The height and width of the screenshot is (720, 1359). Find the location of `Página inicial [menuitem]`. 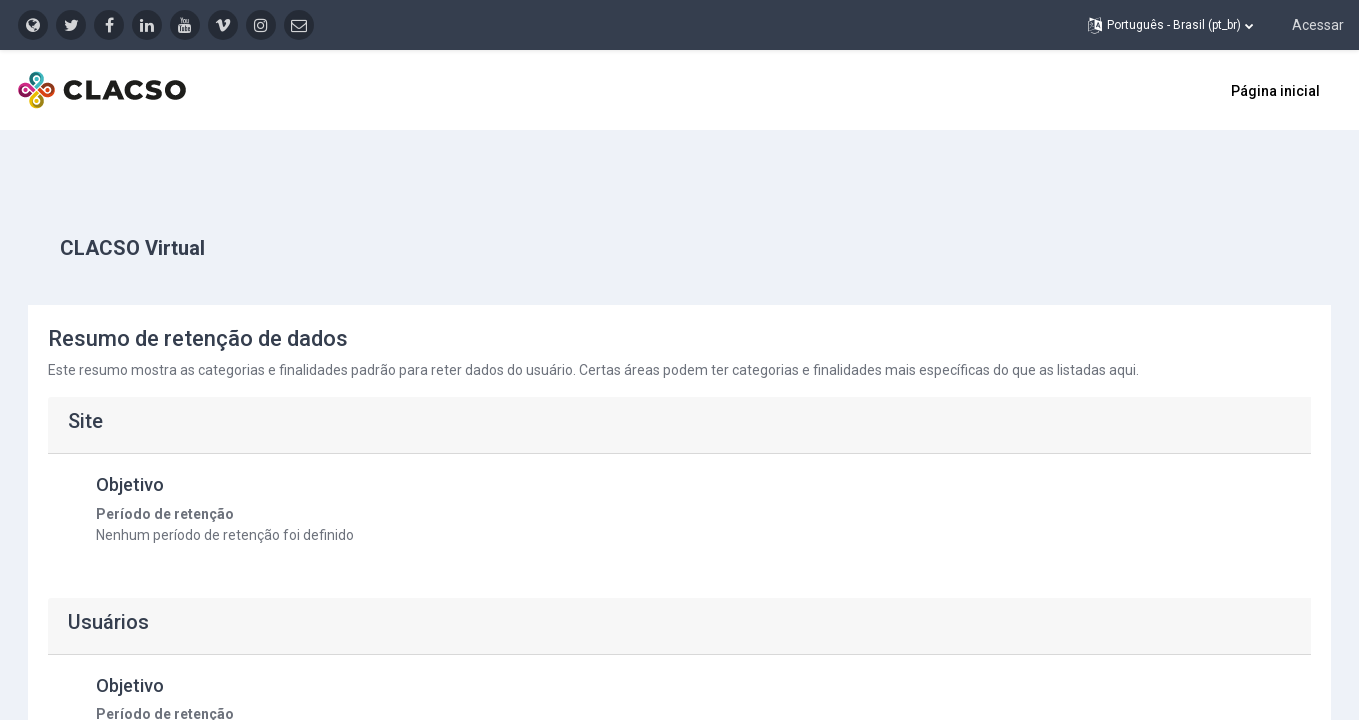

Página inicial [menuitem] is located at coordinates (1275, 91).